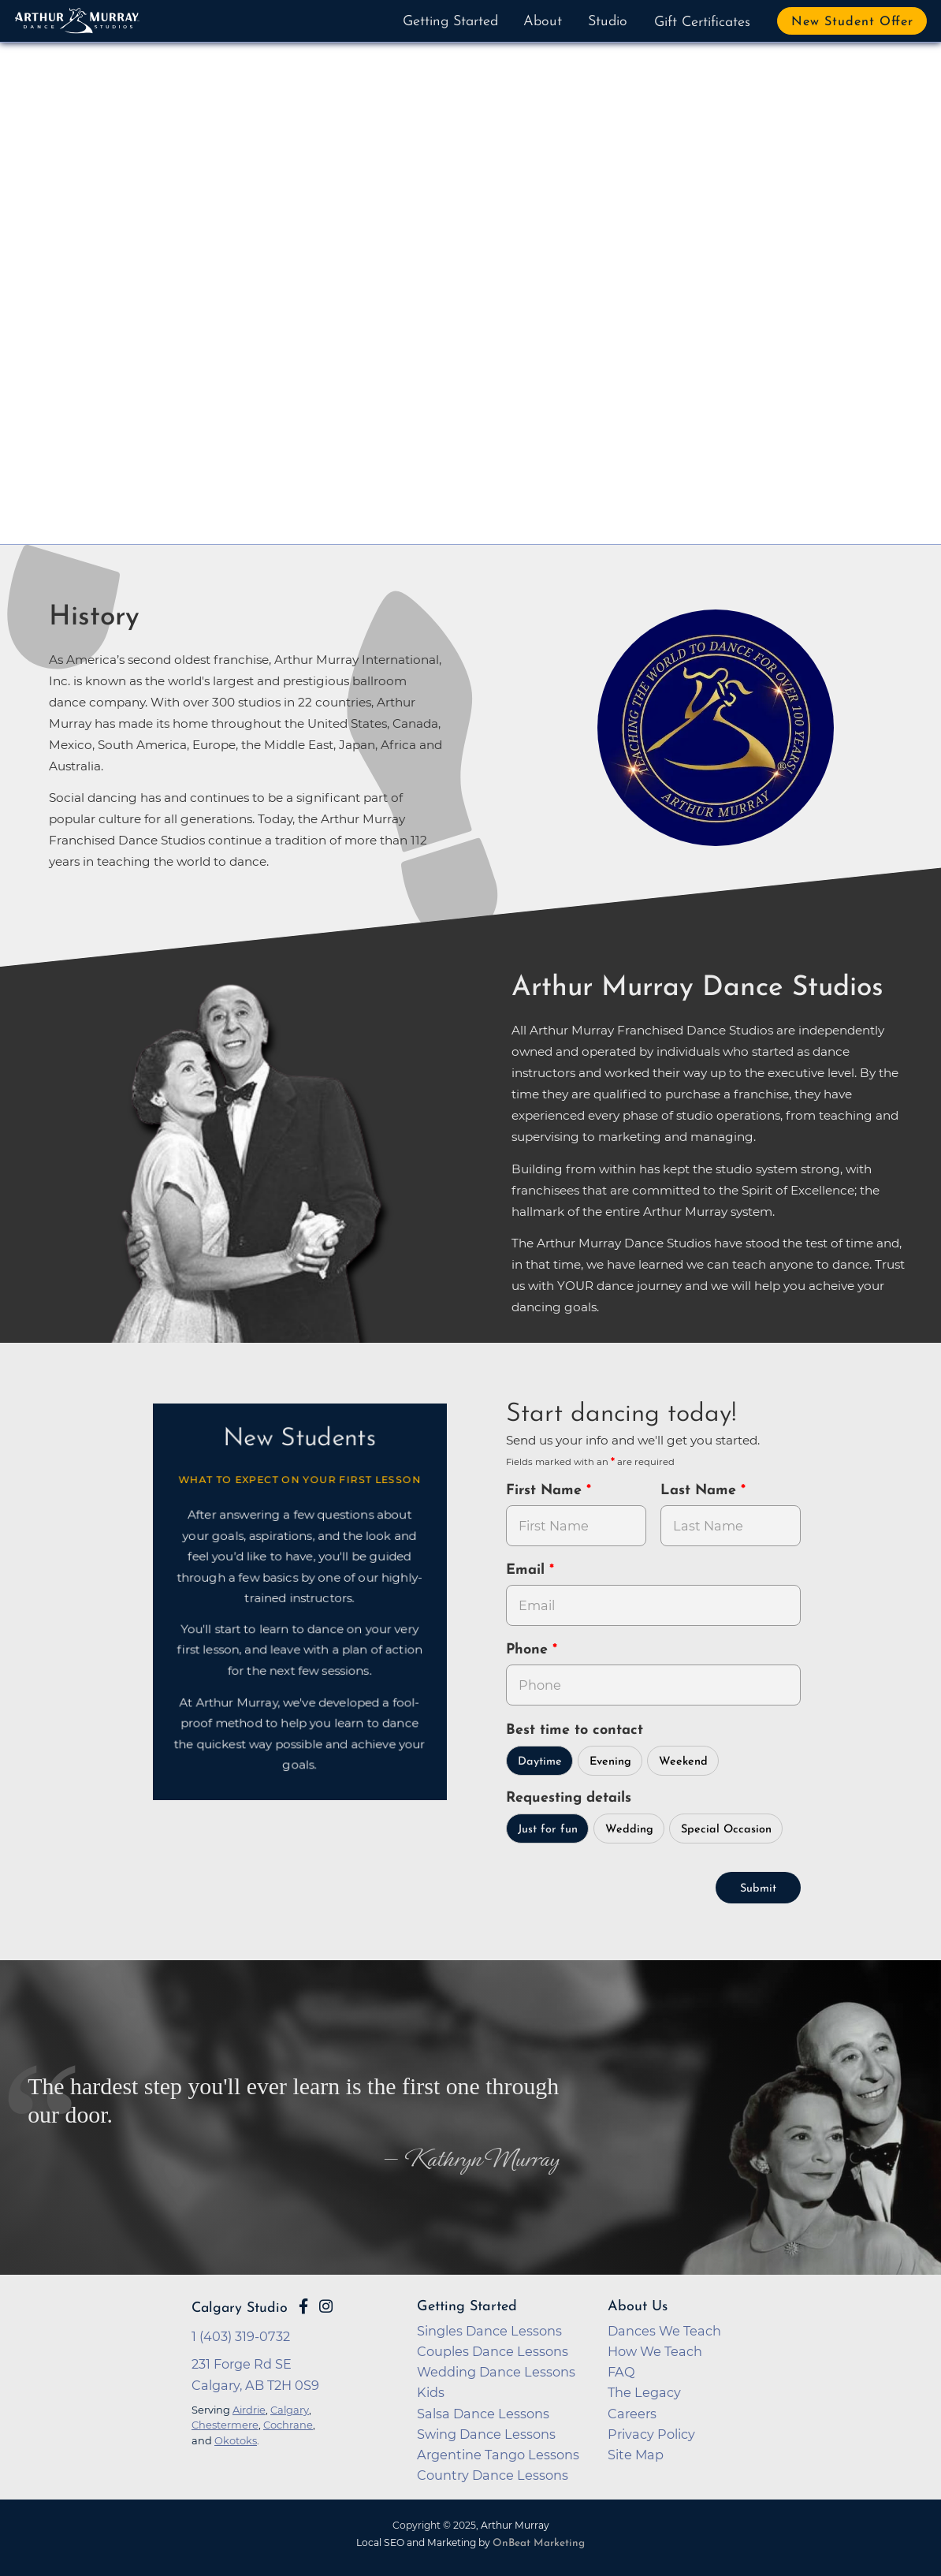 The height and width of the screenshot is (2576, 941). I want to click on Calgary Studio, so click(240, 2308).